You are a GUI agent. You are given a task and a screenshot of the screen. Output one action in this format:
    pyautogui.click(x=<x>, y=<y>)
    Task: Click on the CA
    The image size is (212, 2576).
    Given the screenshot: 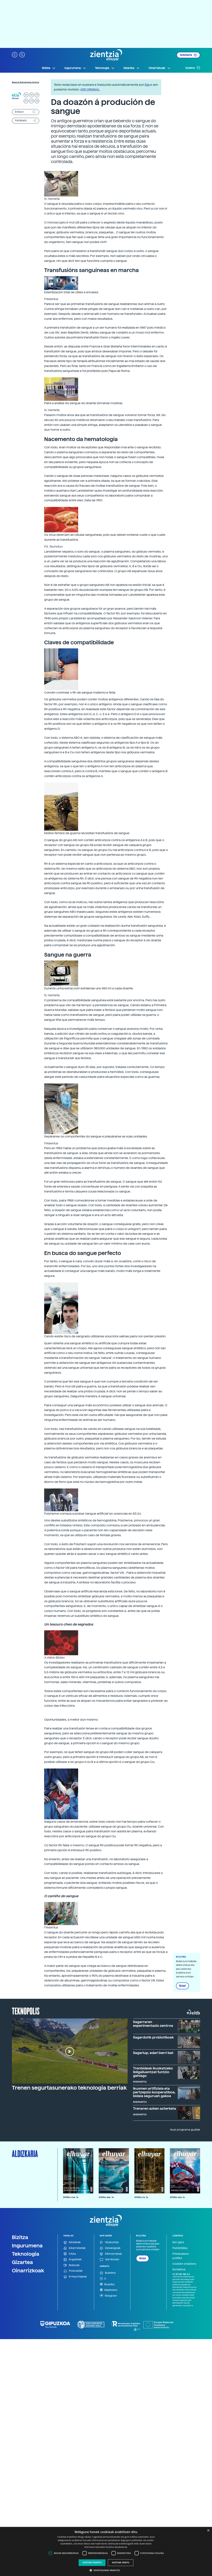 What is the action you would take?
    pyautogui.click(x=31, y=101)
    